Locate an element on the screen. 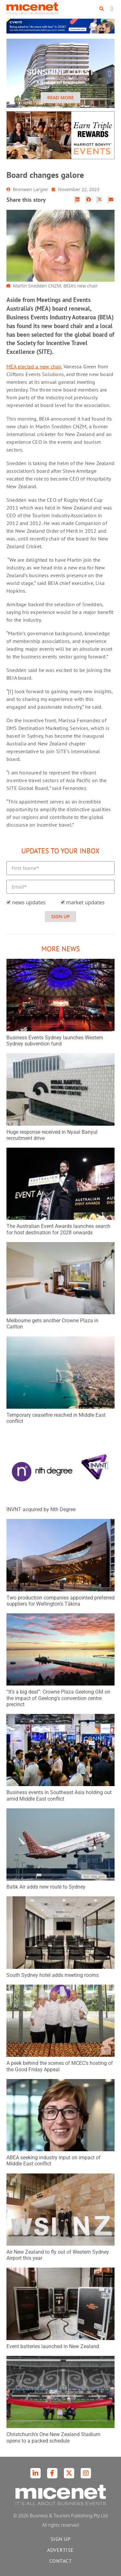  news updates is located at coordinates (28, 902).